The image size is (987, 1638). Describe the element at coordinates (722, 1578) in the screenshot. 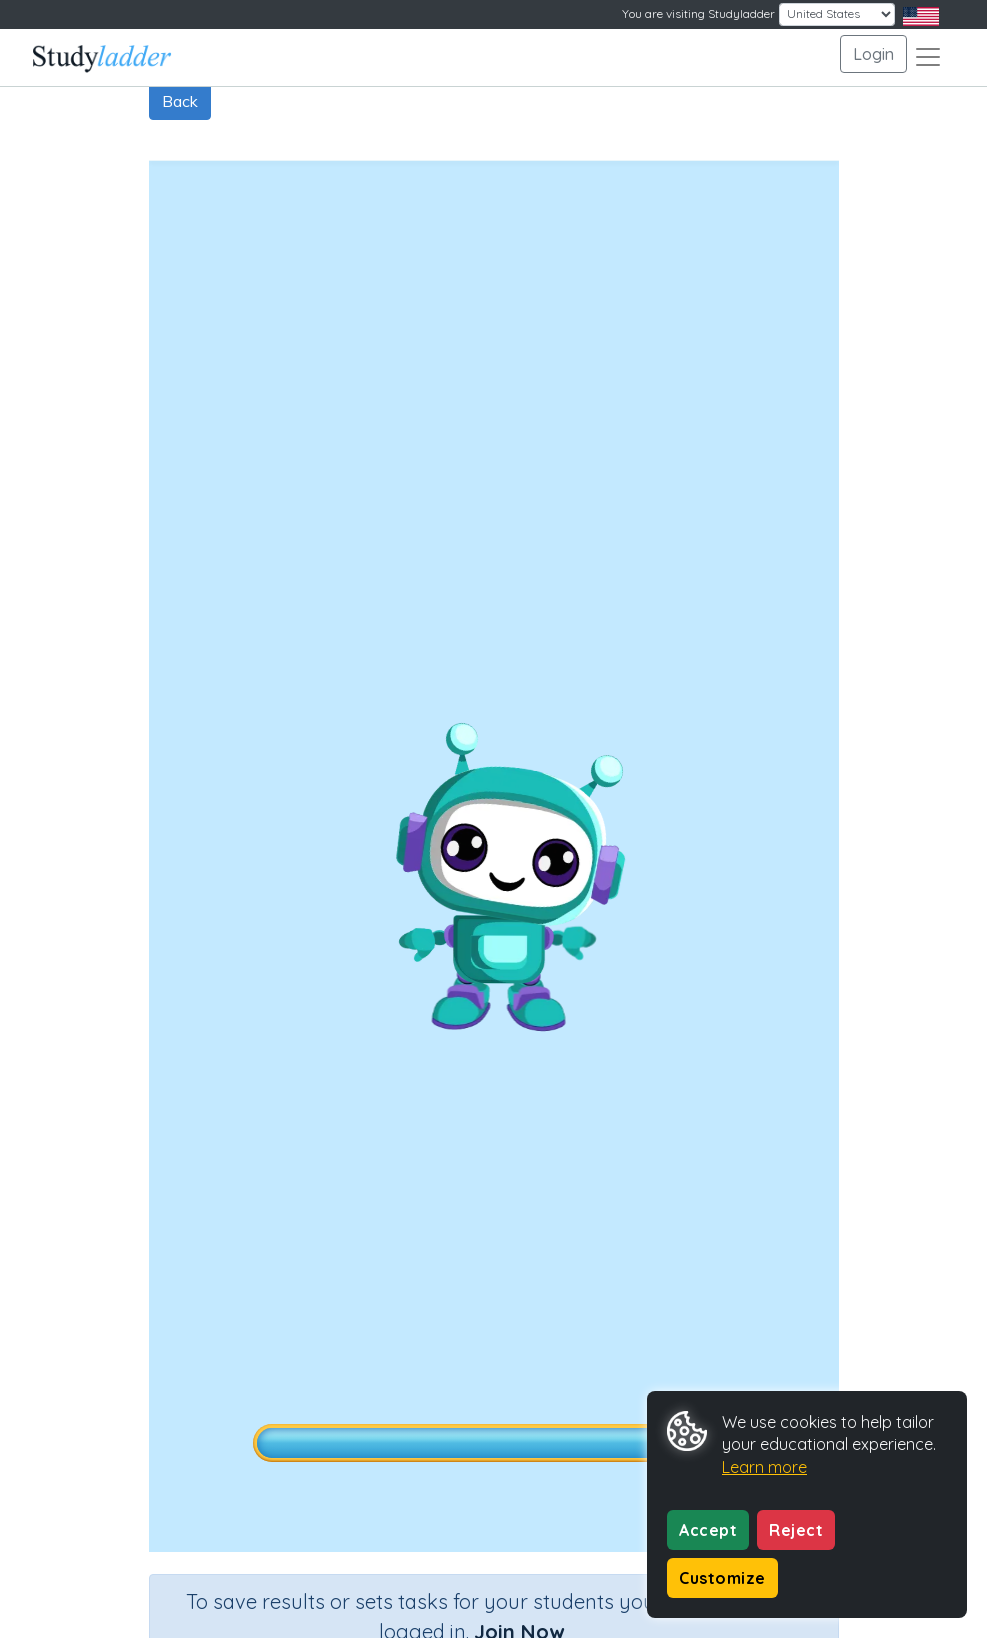

I see `Customize` at that location.